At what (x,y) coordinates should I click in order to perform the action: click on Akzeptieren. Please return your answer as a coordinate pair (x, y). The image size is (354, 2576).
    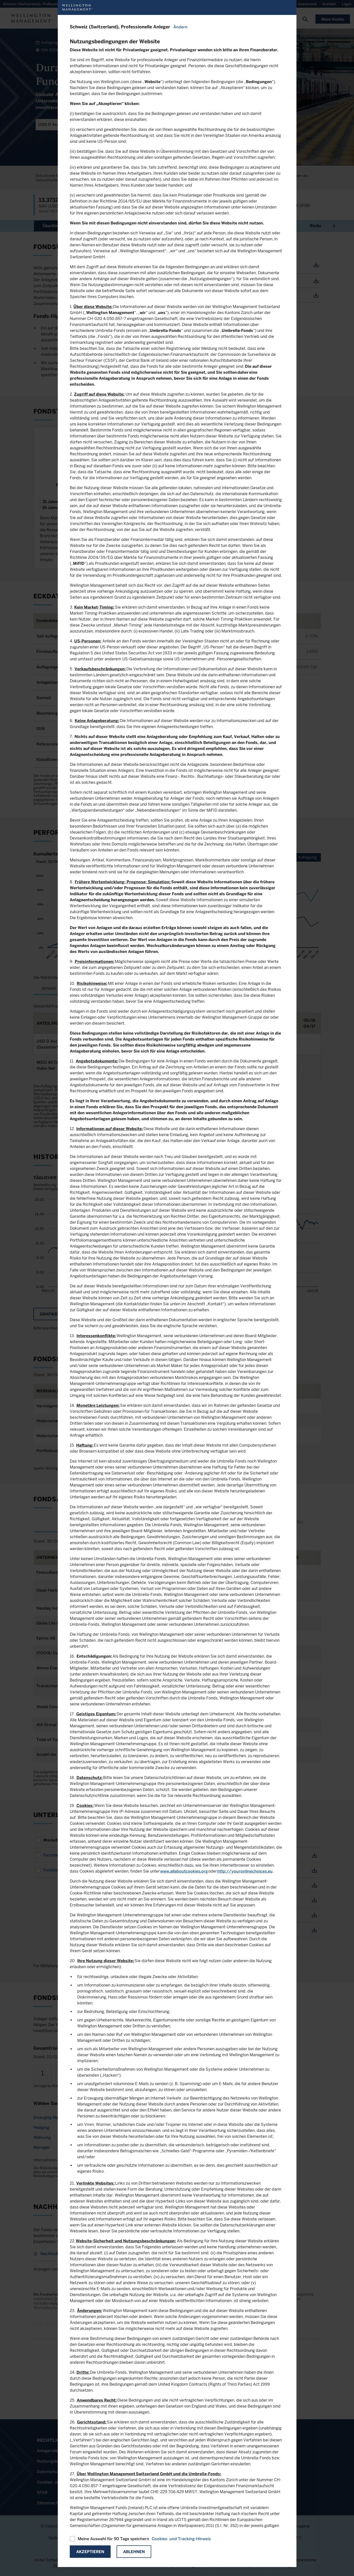
    Looking at the image, I should click on (90, 2551).